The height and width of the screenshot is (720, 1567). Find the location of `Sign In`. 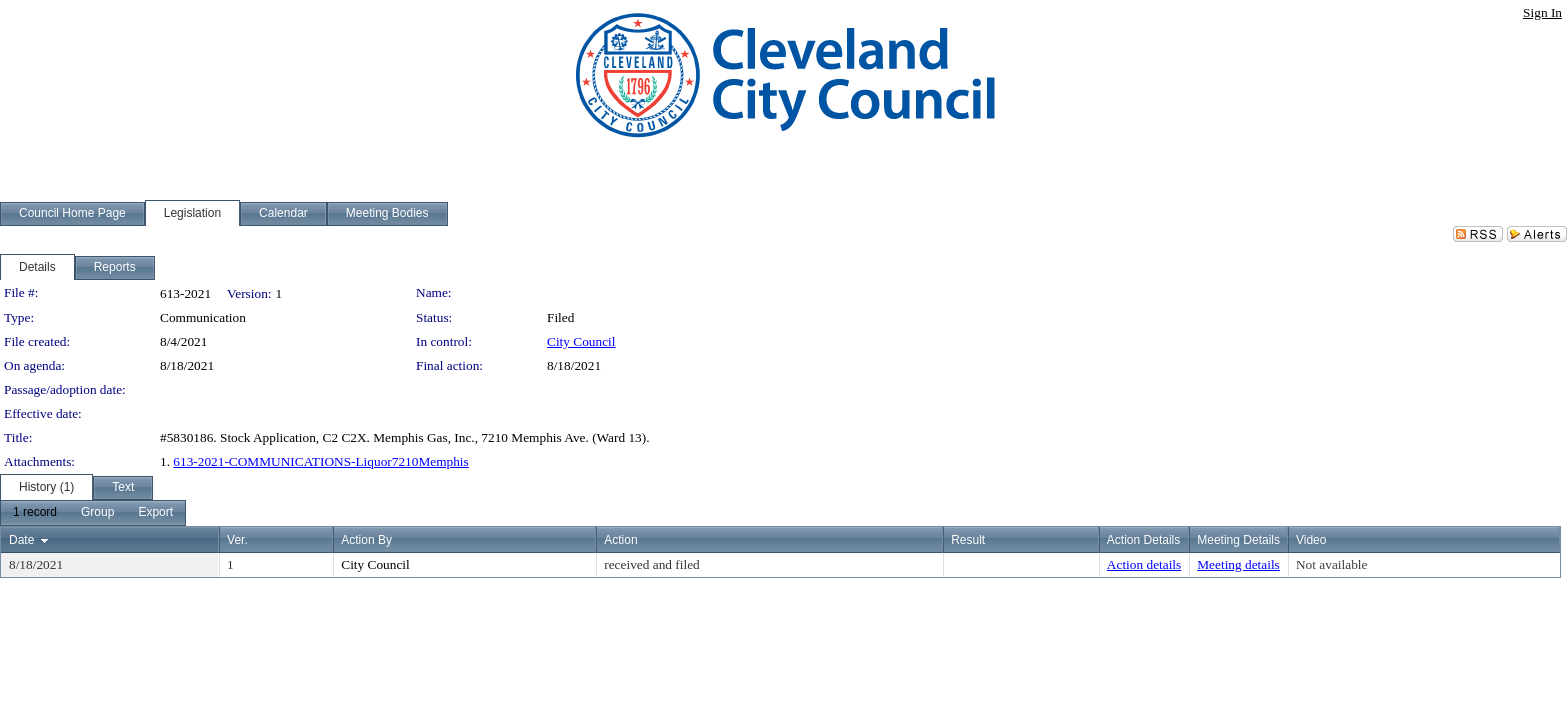

Sign In is located at coordinates (1542, 12).